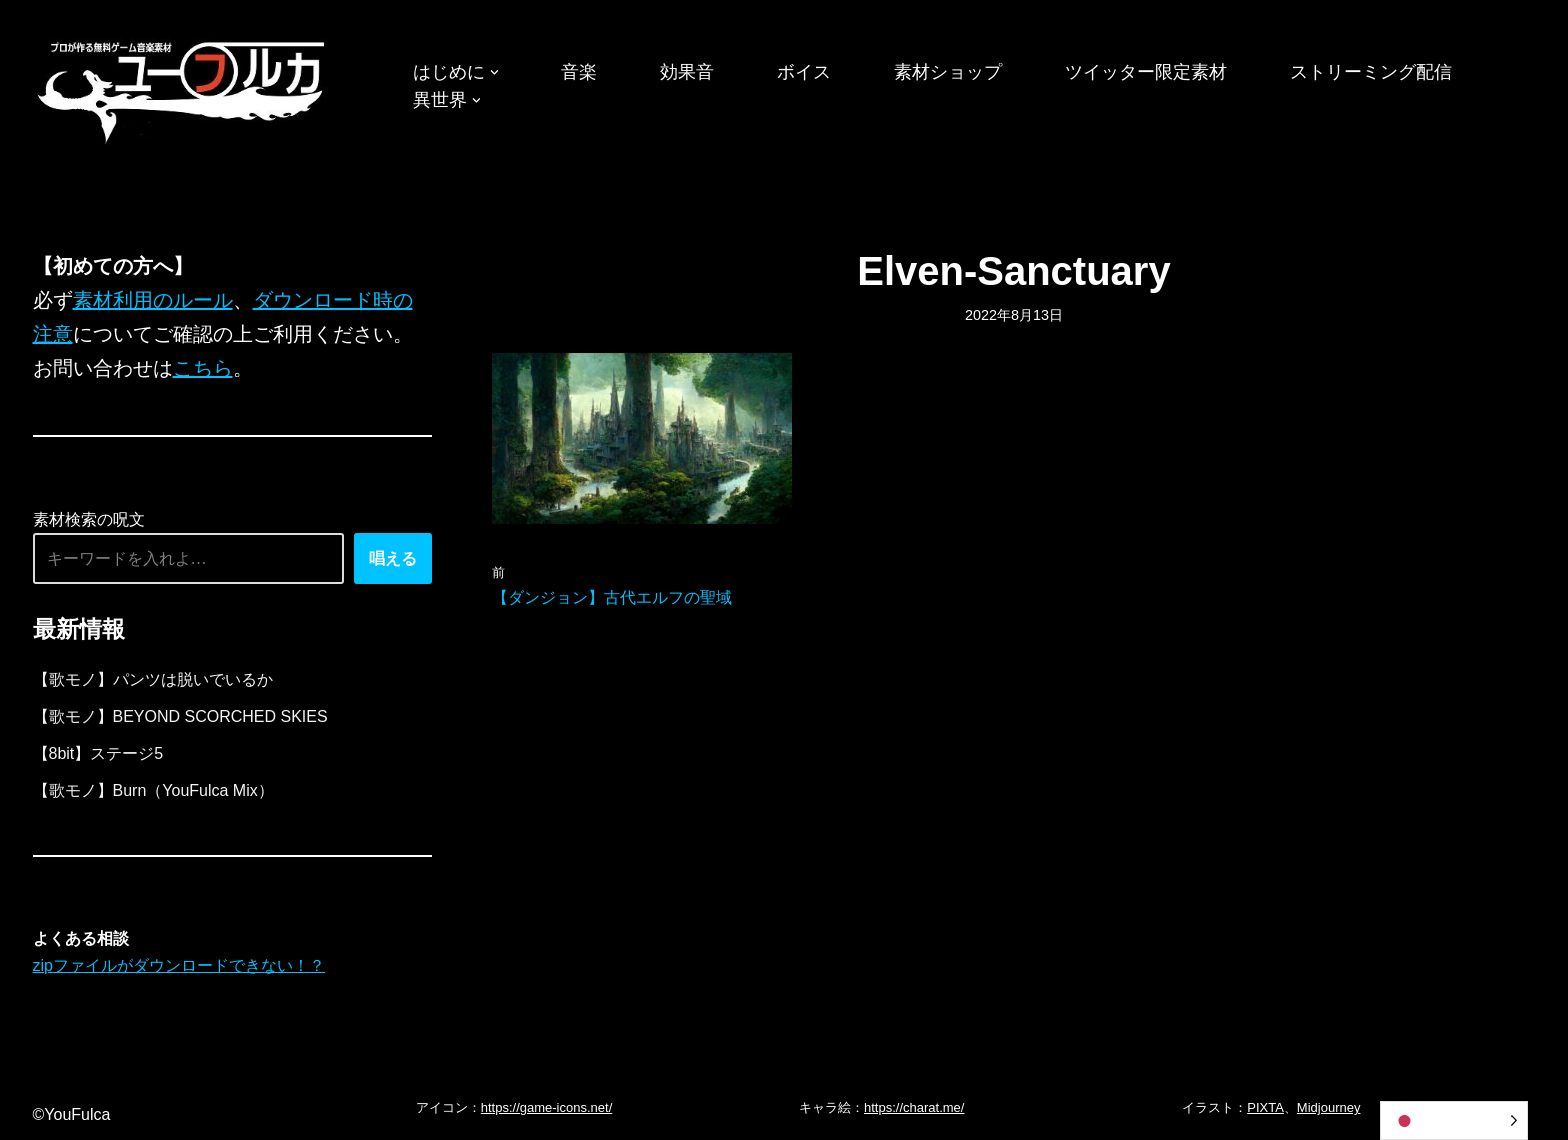 The width and height of the screenshot is (1568, 1140). What do you see at coordinates (914, 1107) in the screenshot?
I see `https://charat.me/` at bounding box center [914, 1107].